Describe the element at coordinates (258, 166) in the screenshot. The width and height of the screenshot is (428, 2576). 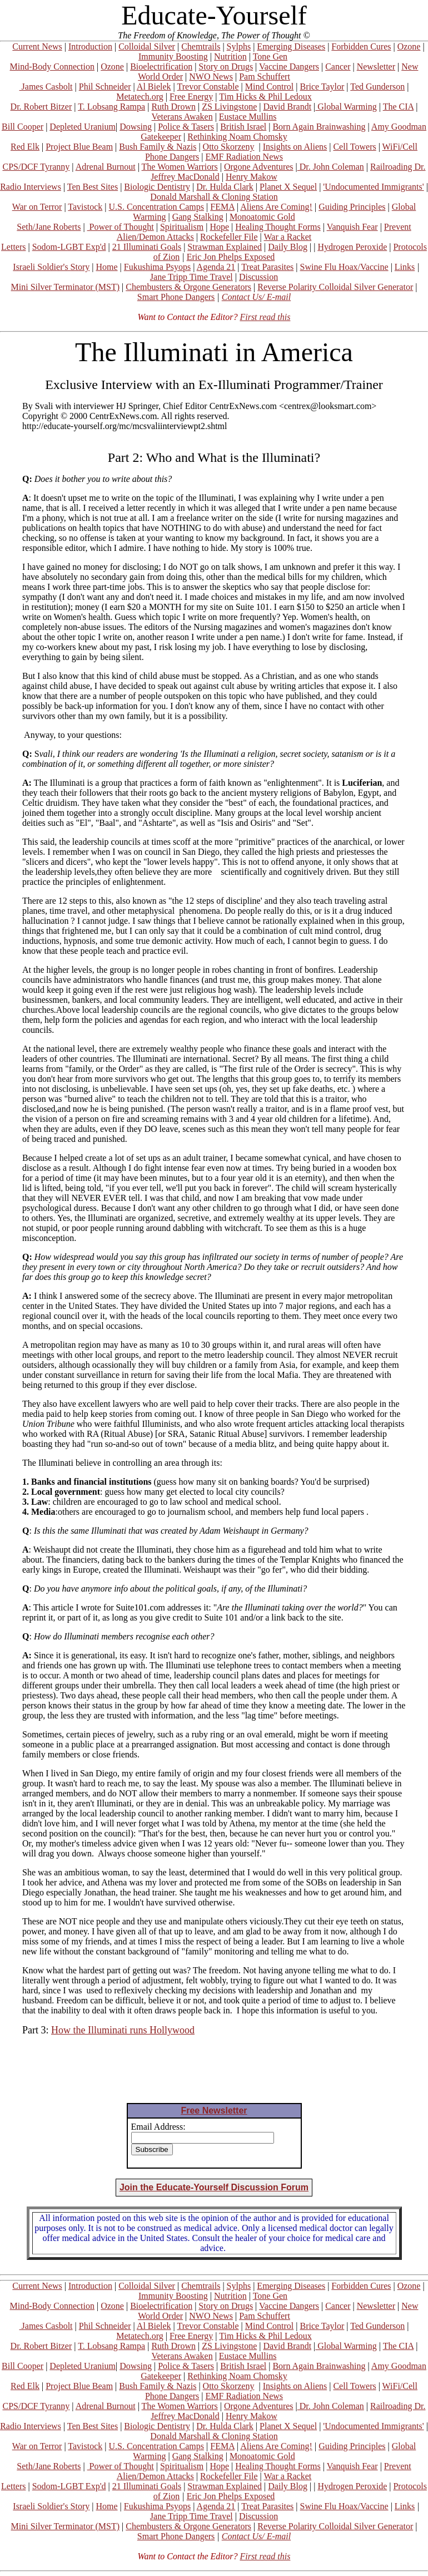
I see `Orgone Adventures` at that location.